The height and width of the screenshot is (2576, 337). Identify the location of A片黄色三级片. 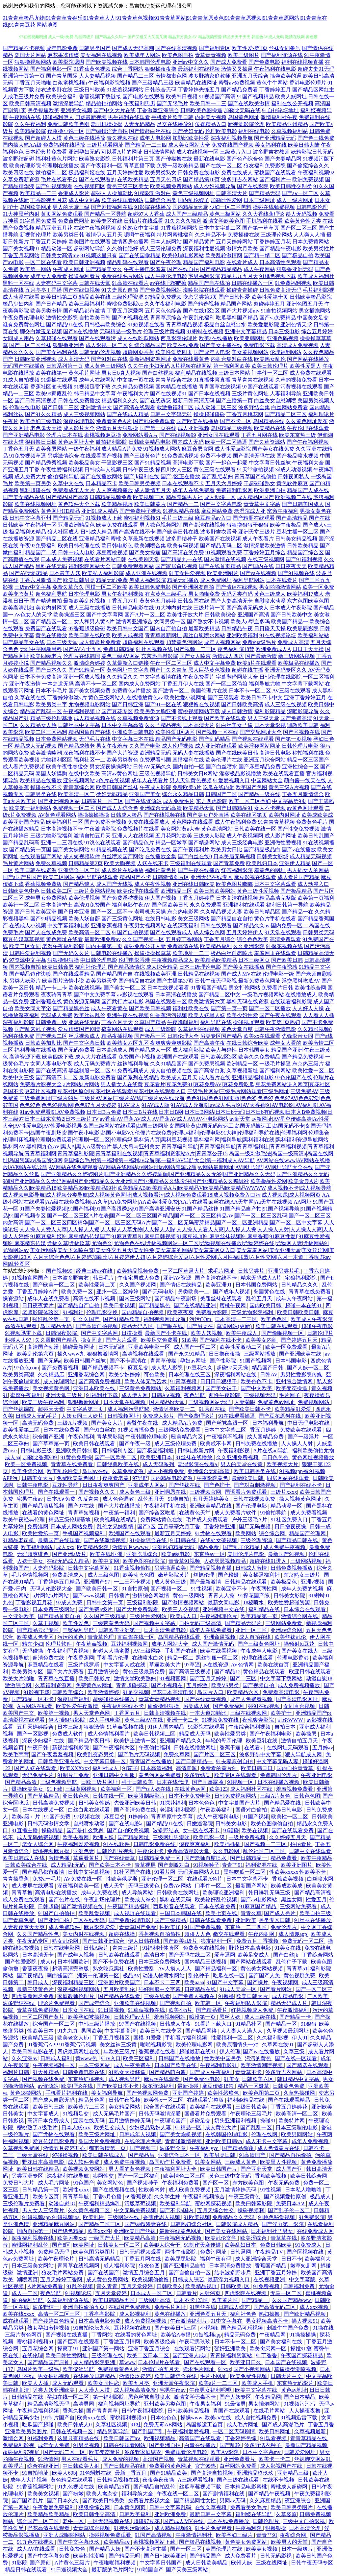
(73, 2562).